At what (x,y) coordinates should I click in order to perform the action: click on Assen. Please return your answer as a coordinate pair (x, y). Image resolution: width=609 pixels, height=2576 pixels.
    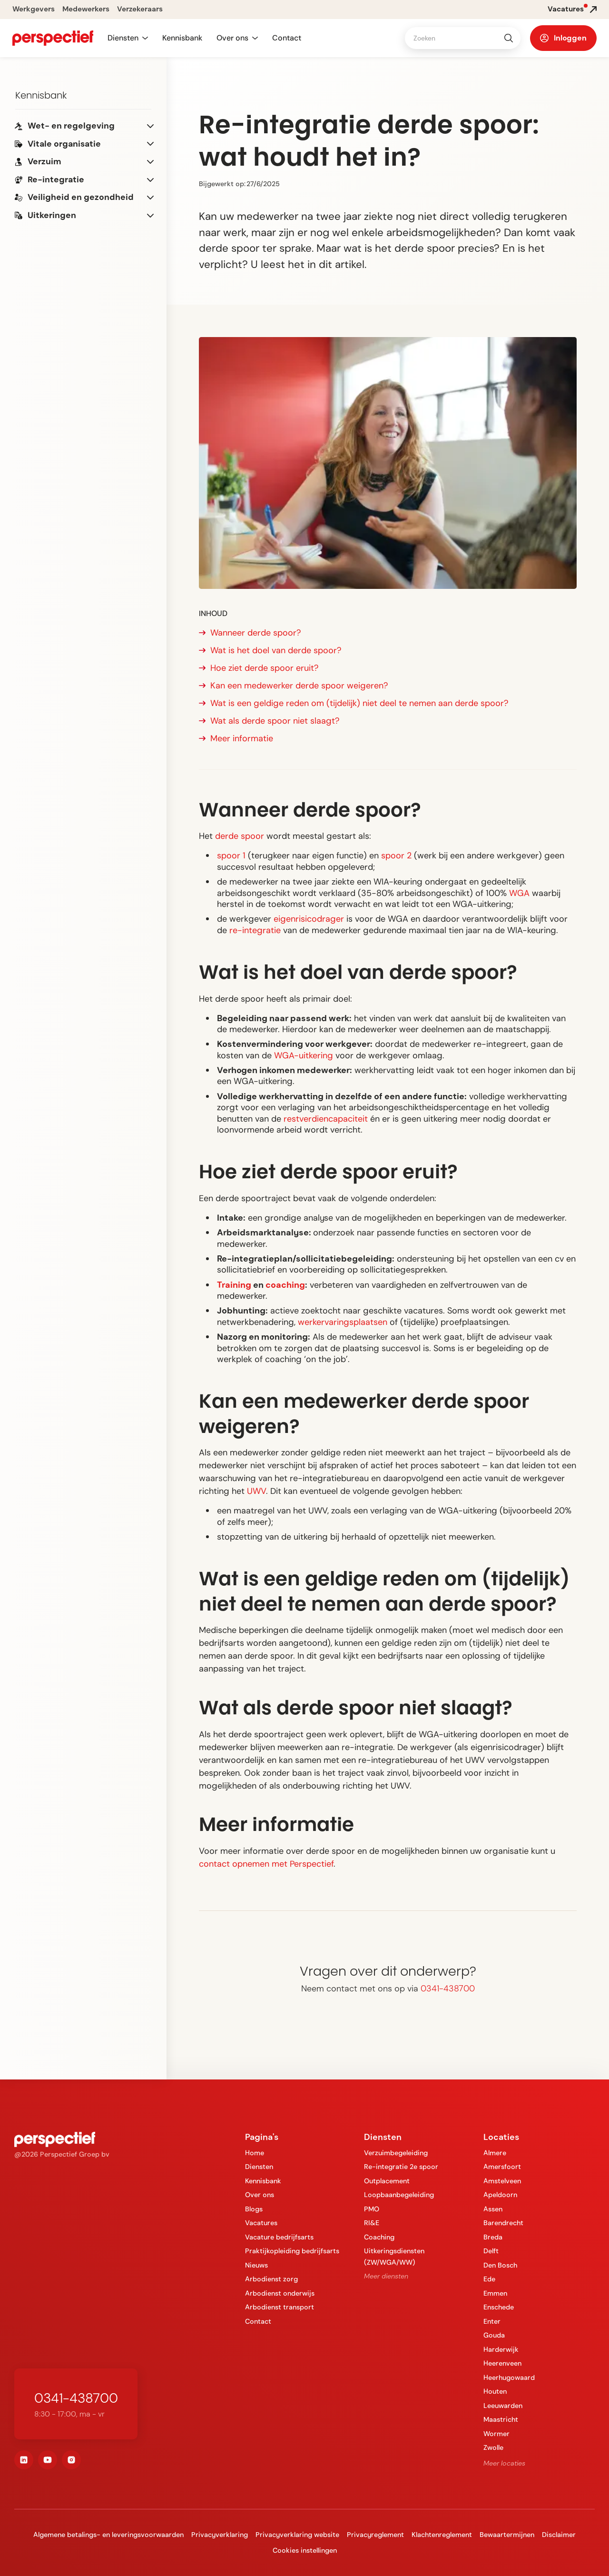
    Looking at the image, I should click on (492, 2209).